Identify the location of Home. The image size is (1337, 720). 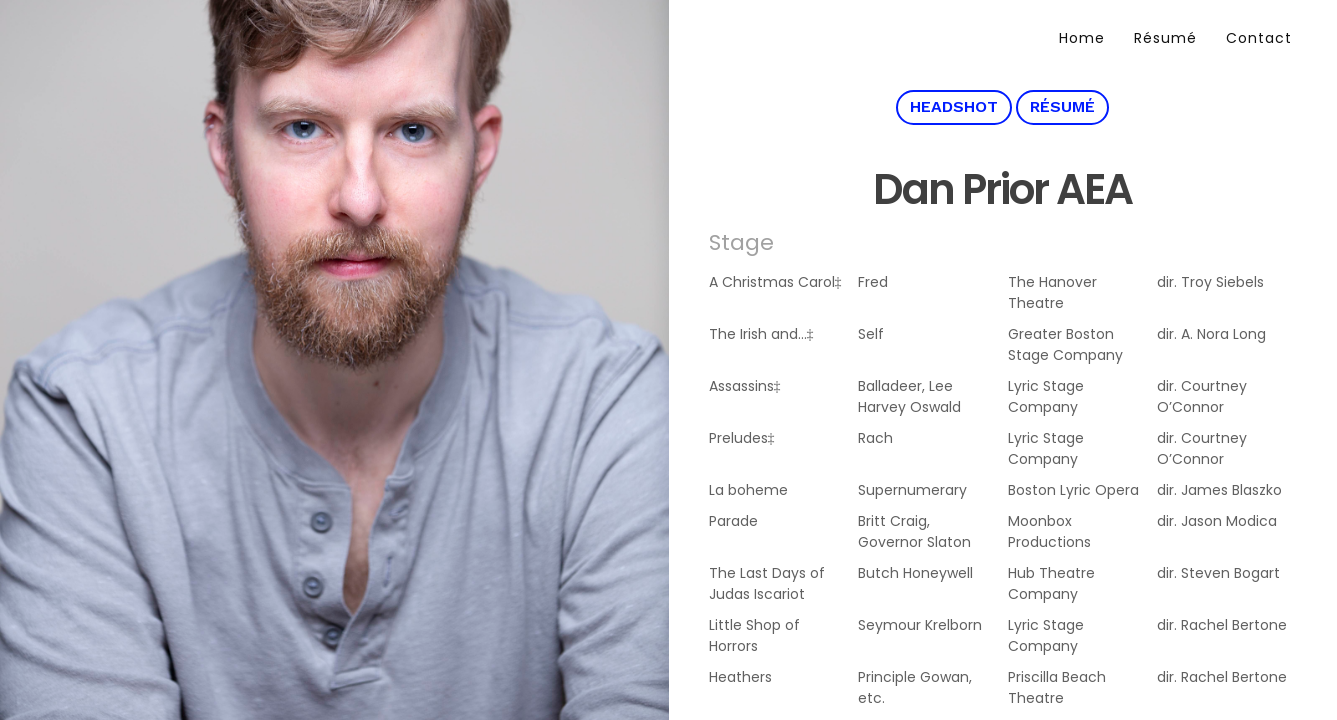
(1082, 38).